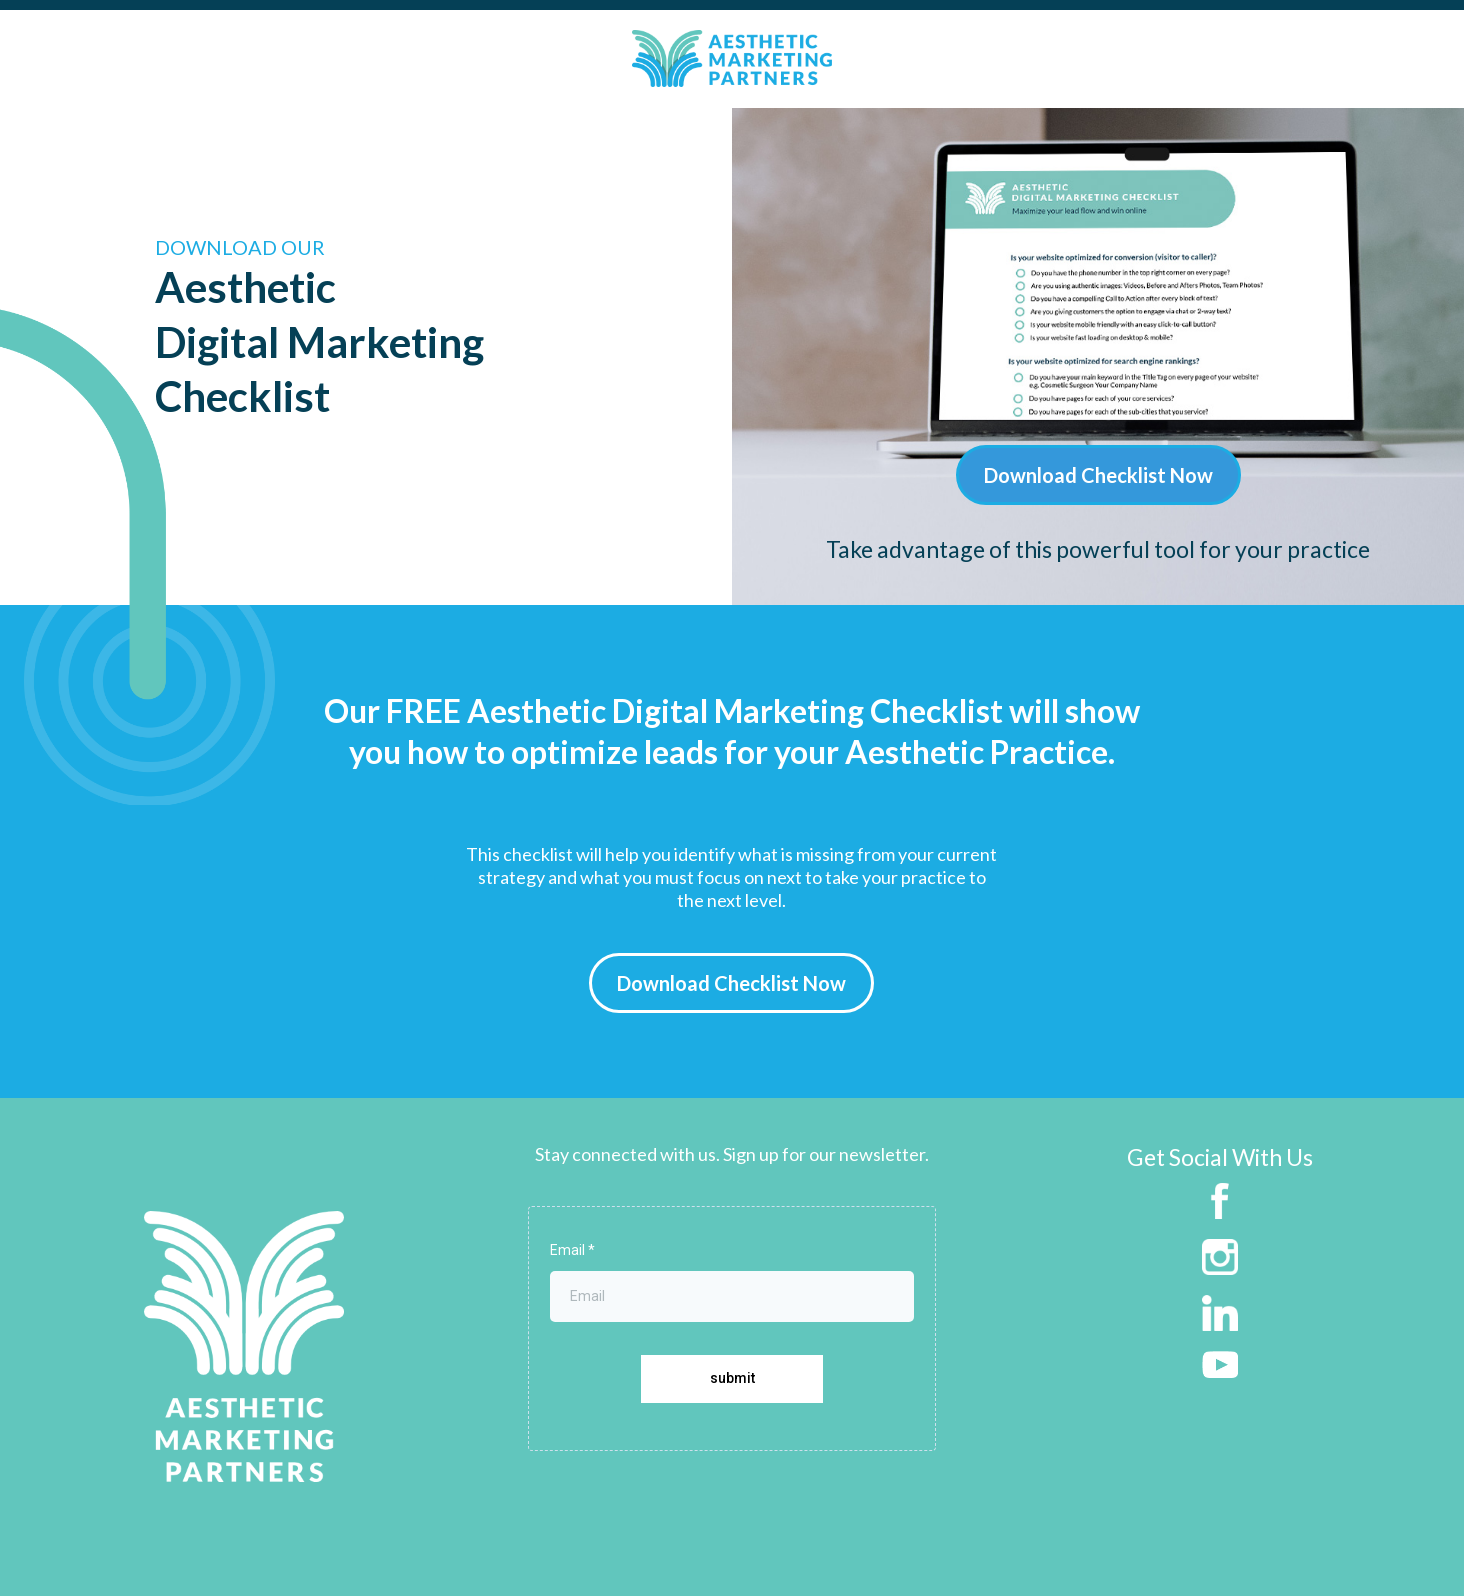 This screenshot has width=1464, height=1596. I want to click on [https://aestheticmarketingpartners.com], so click(244, 1344).